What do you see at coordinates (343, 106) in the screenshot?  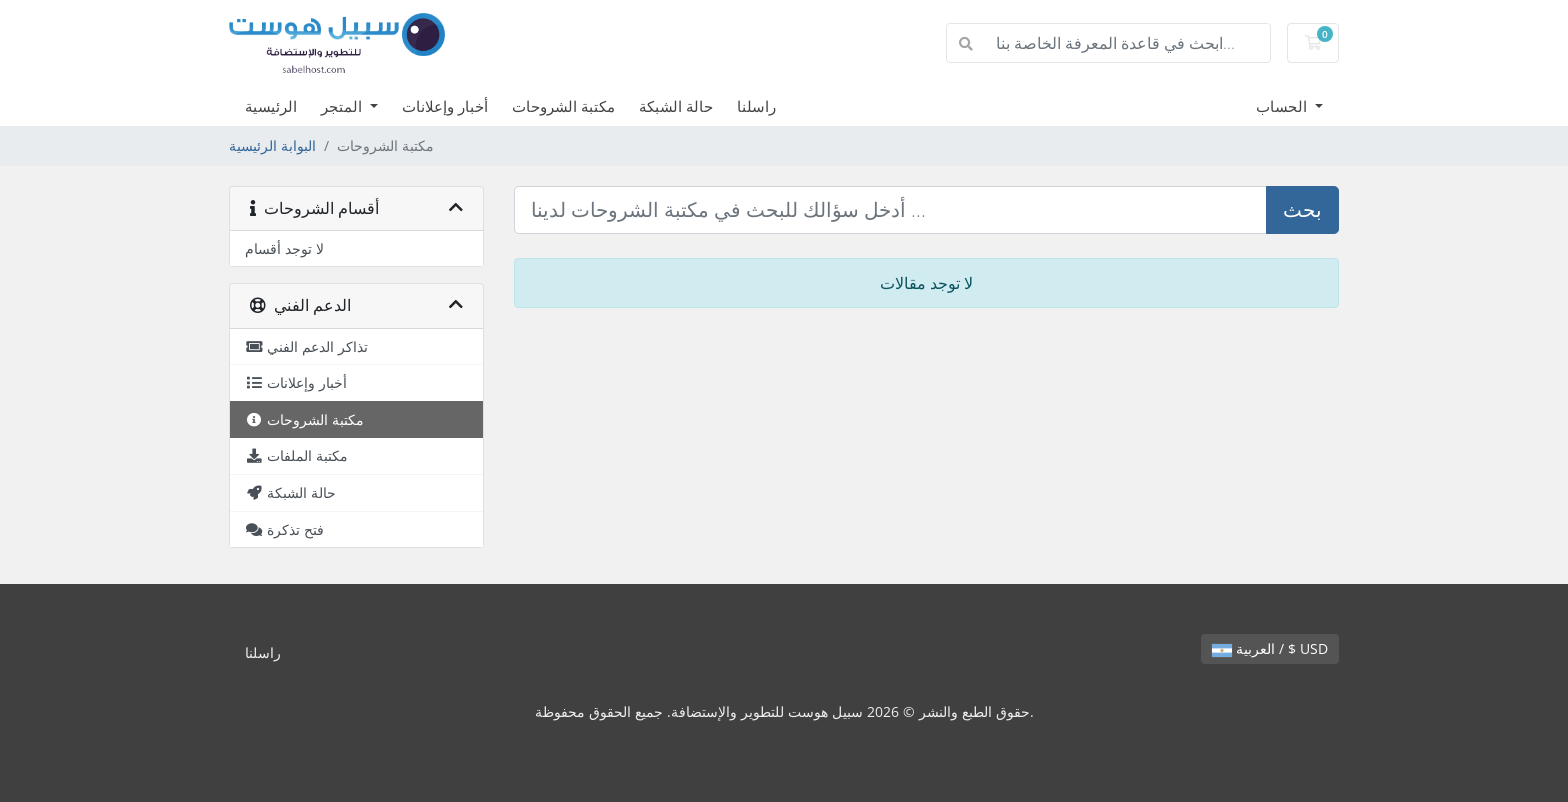 I see `المتجر` at bounding box center [343, 106].